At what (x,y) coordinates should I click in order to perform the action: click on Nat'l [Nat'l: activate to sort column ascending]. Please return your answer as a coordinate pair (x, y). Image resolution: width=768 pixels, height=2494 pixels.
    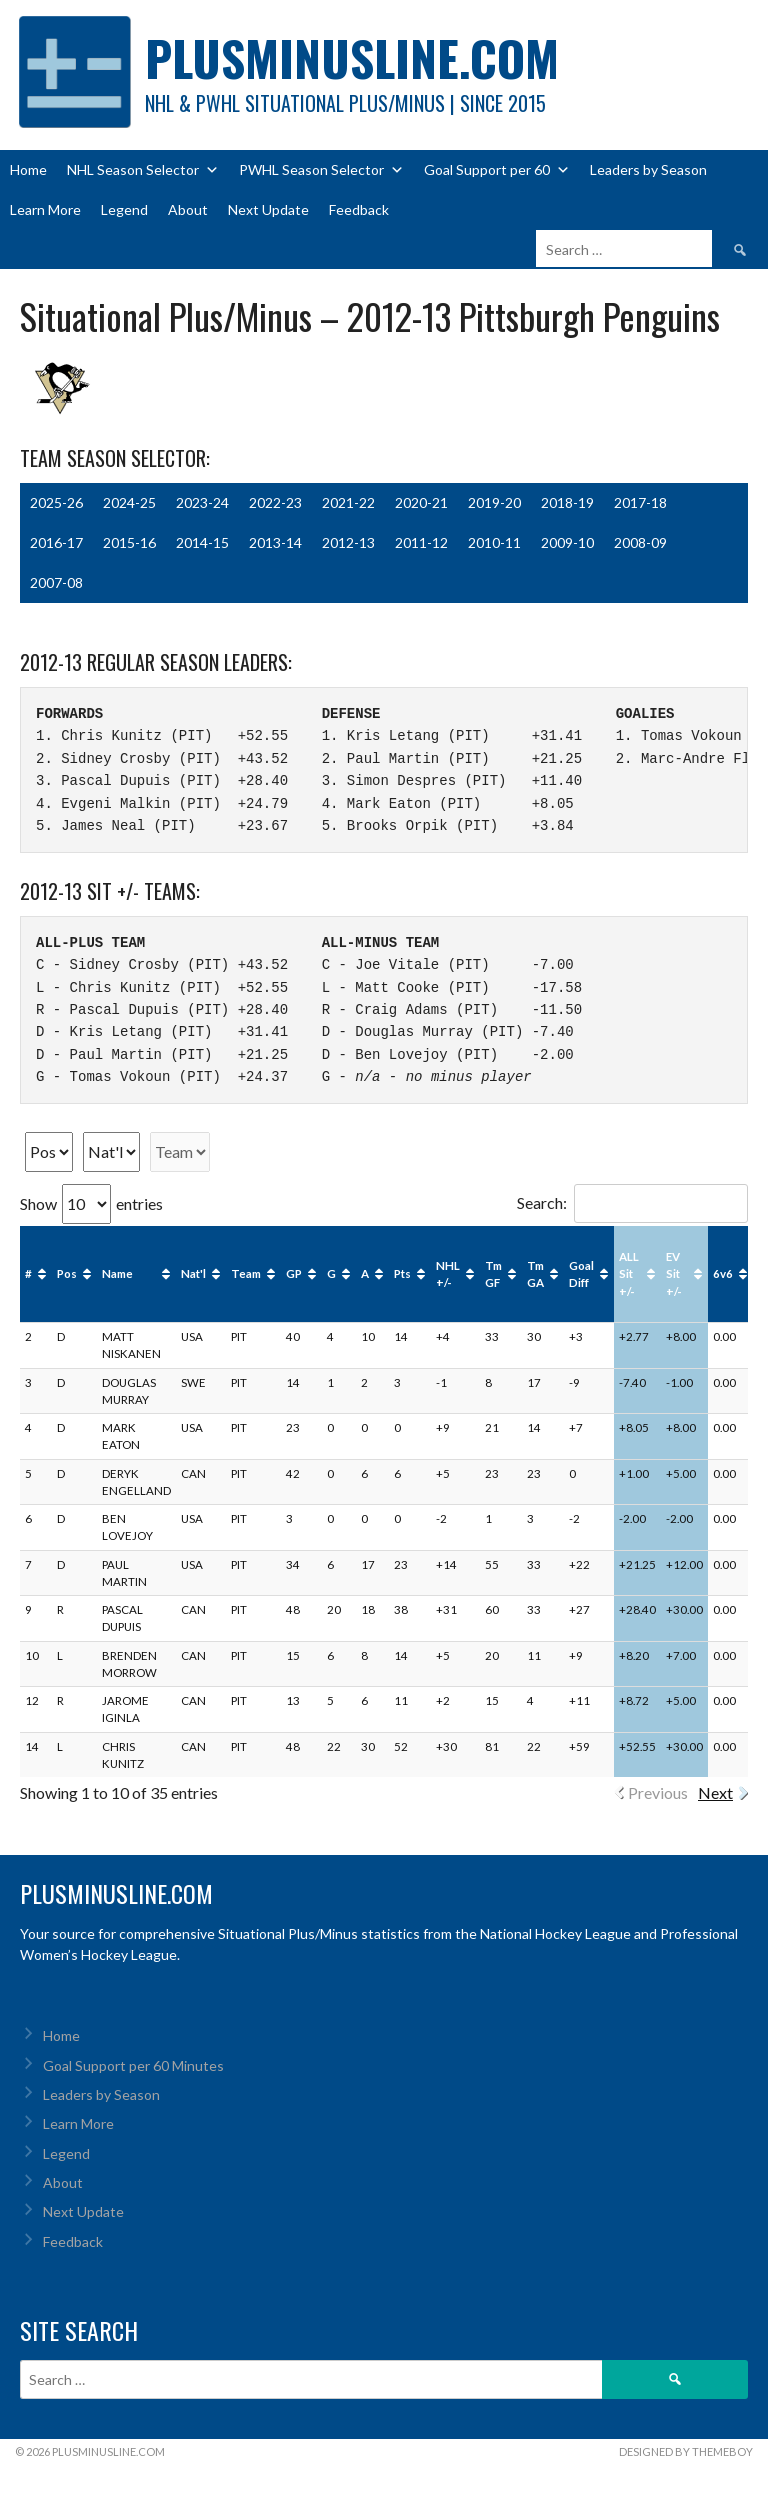
    Looking at the image, I should click on (193, 1273).